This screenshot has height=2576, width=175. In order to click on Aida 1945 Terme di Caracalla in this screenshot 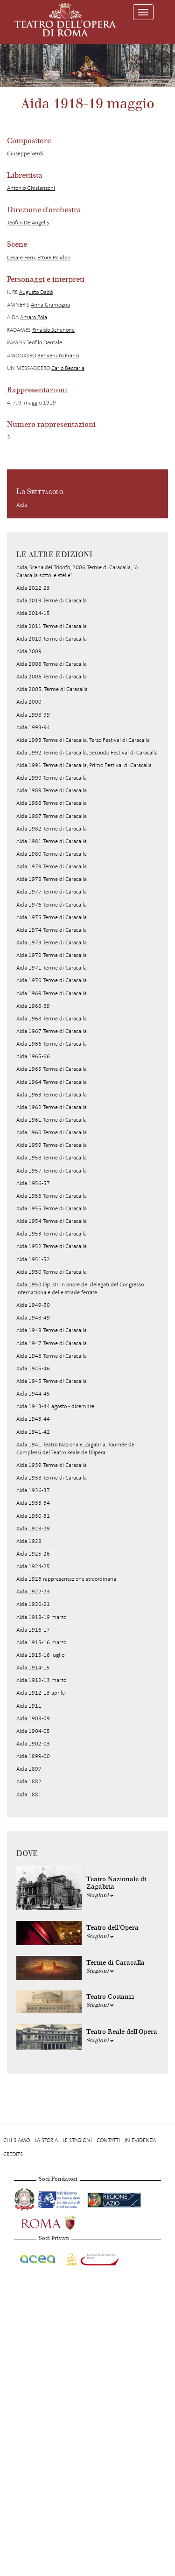, I will do `click(51, 1381)`.